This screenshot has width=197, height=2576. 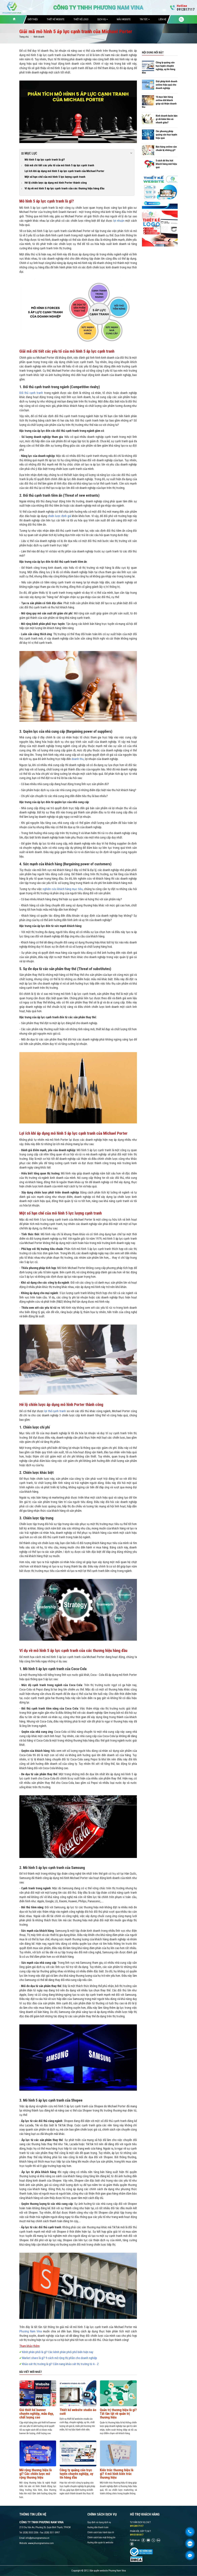 I want to click on Giới thiệu, so click(x=33, y=19).